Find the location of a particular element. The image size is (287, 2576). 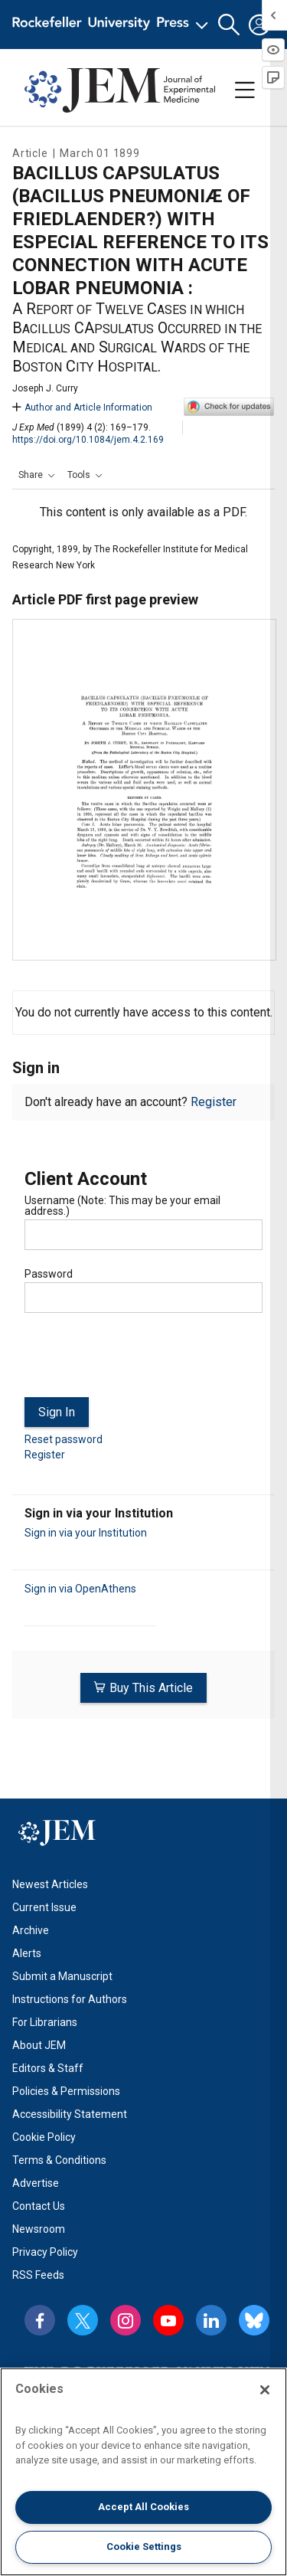

Archive is located at coordinates (30, 1930).